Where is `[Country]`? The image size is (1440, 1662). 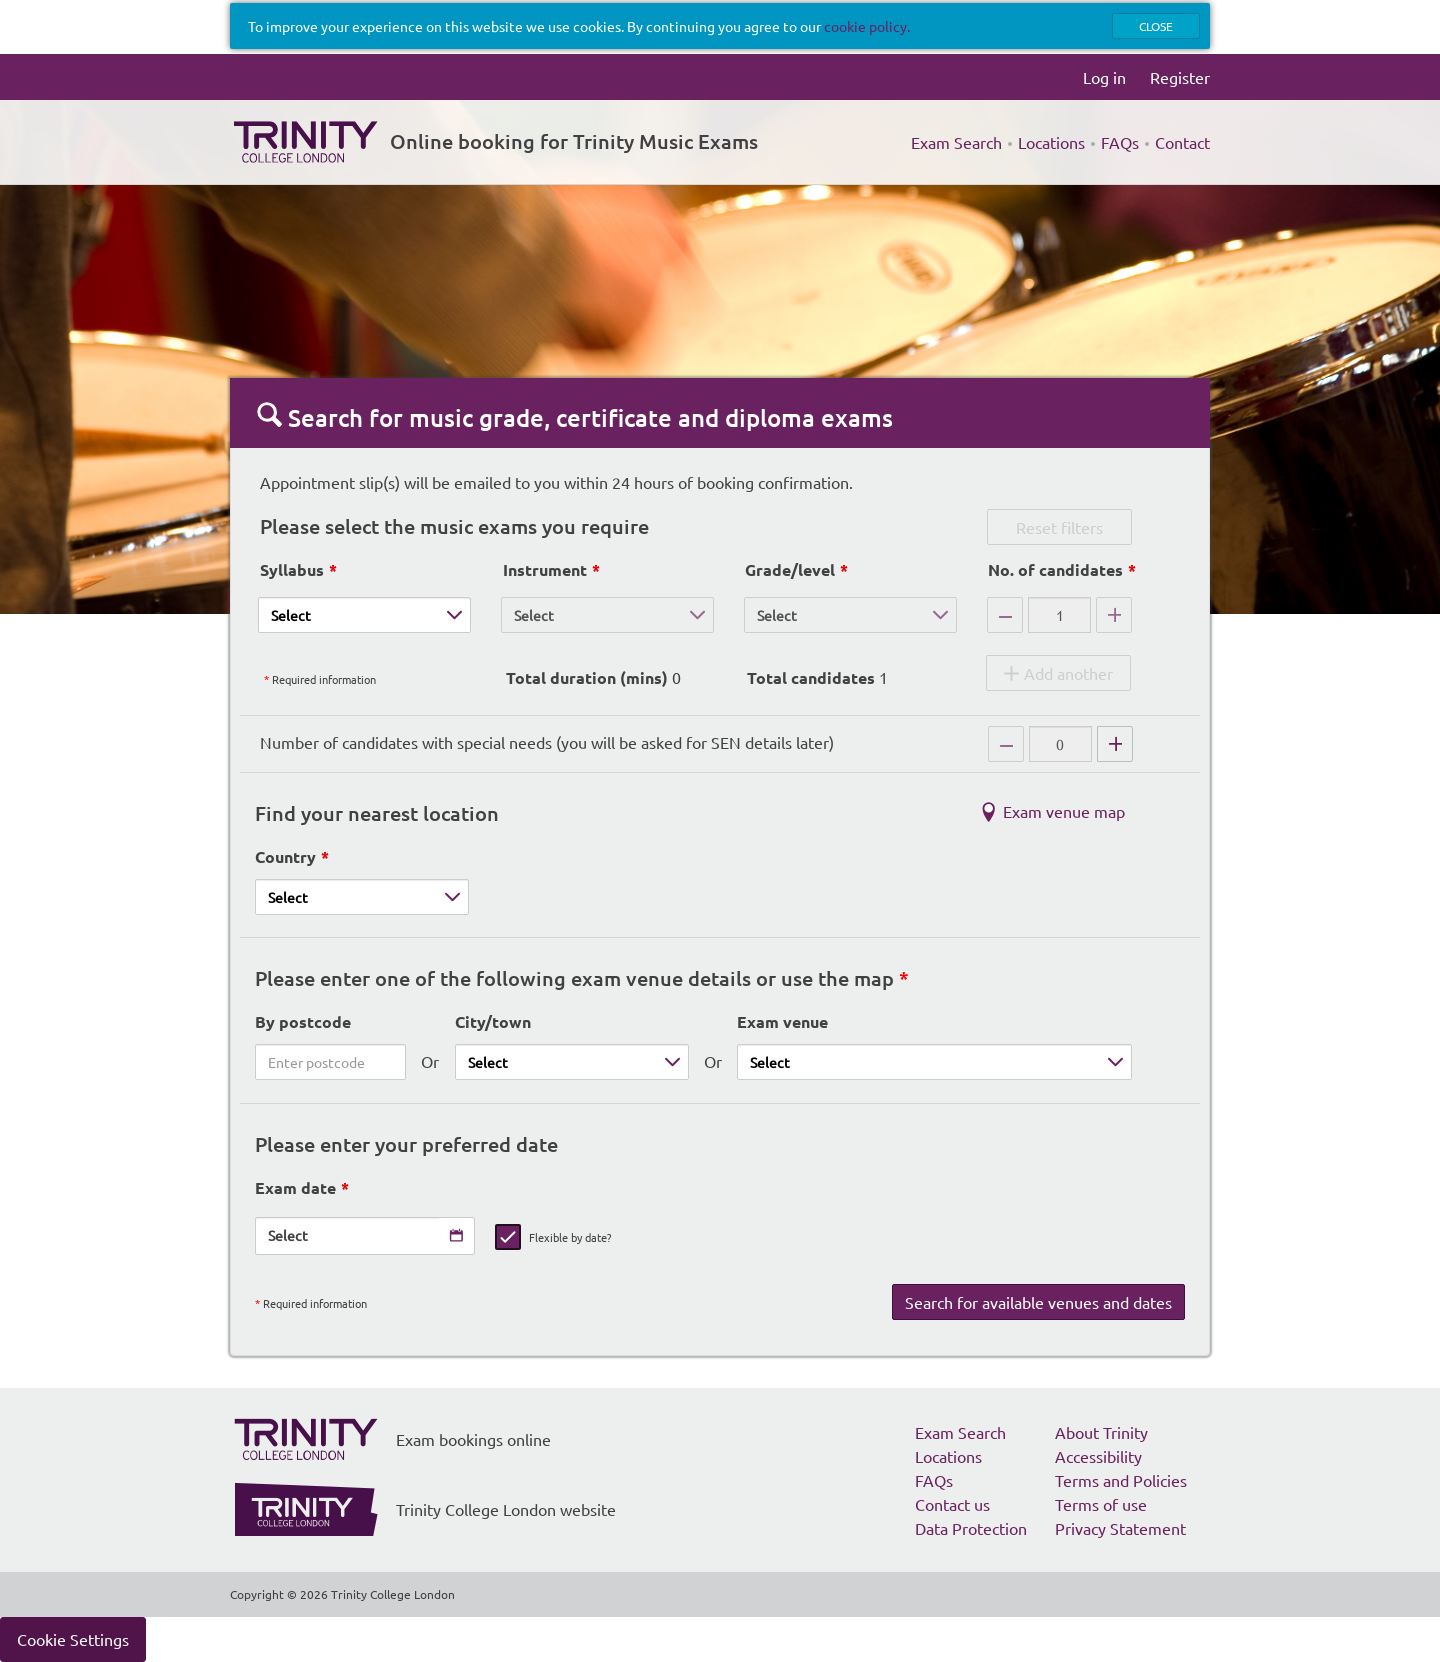 [Country] is located at coordinates (362, 897).